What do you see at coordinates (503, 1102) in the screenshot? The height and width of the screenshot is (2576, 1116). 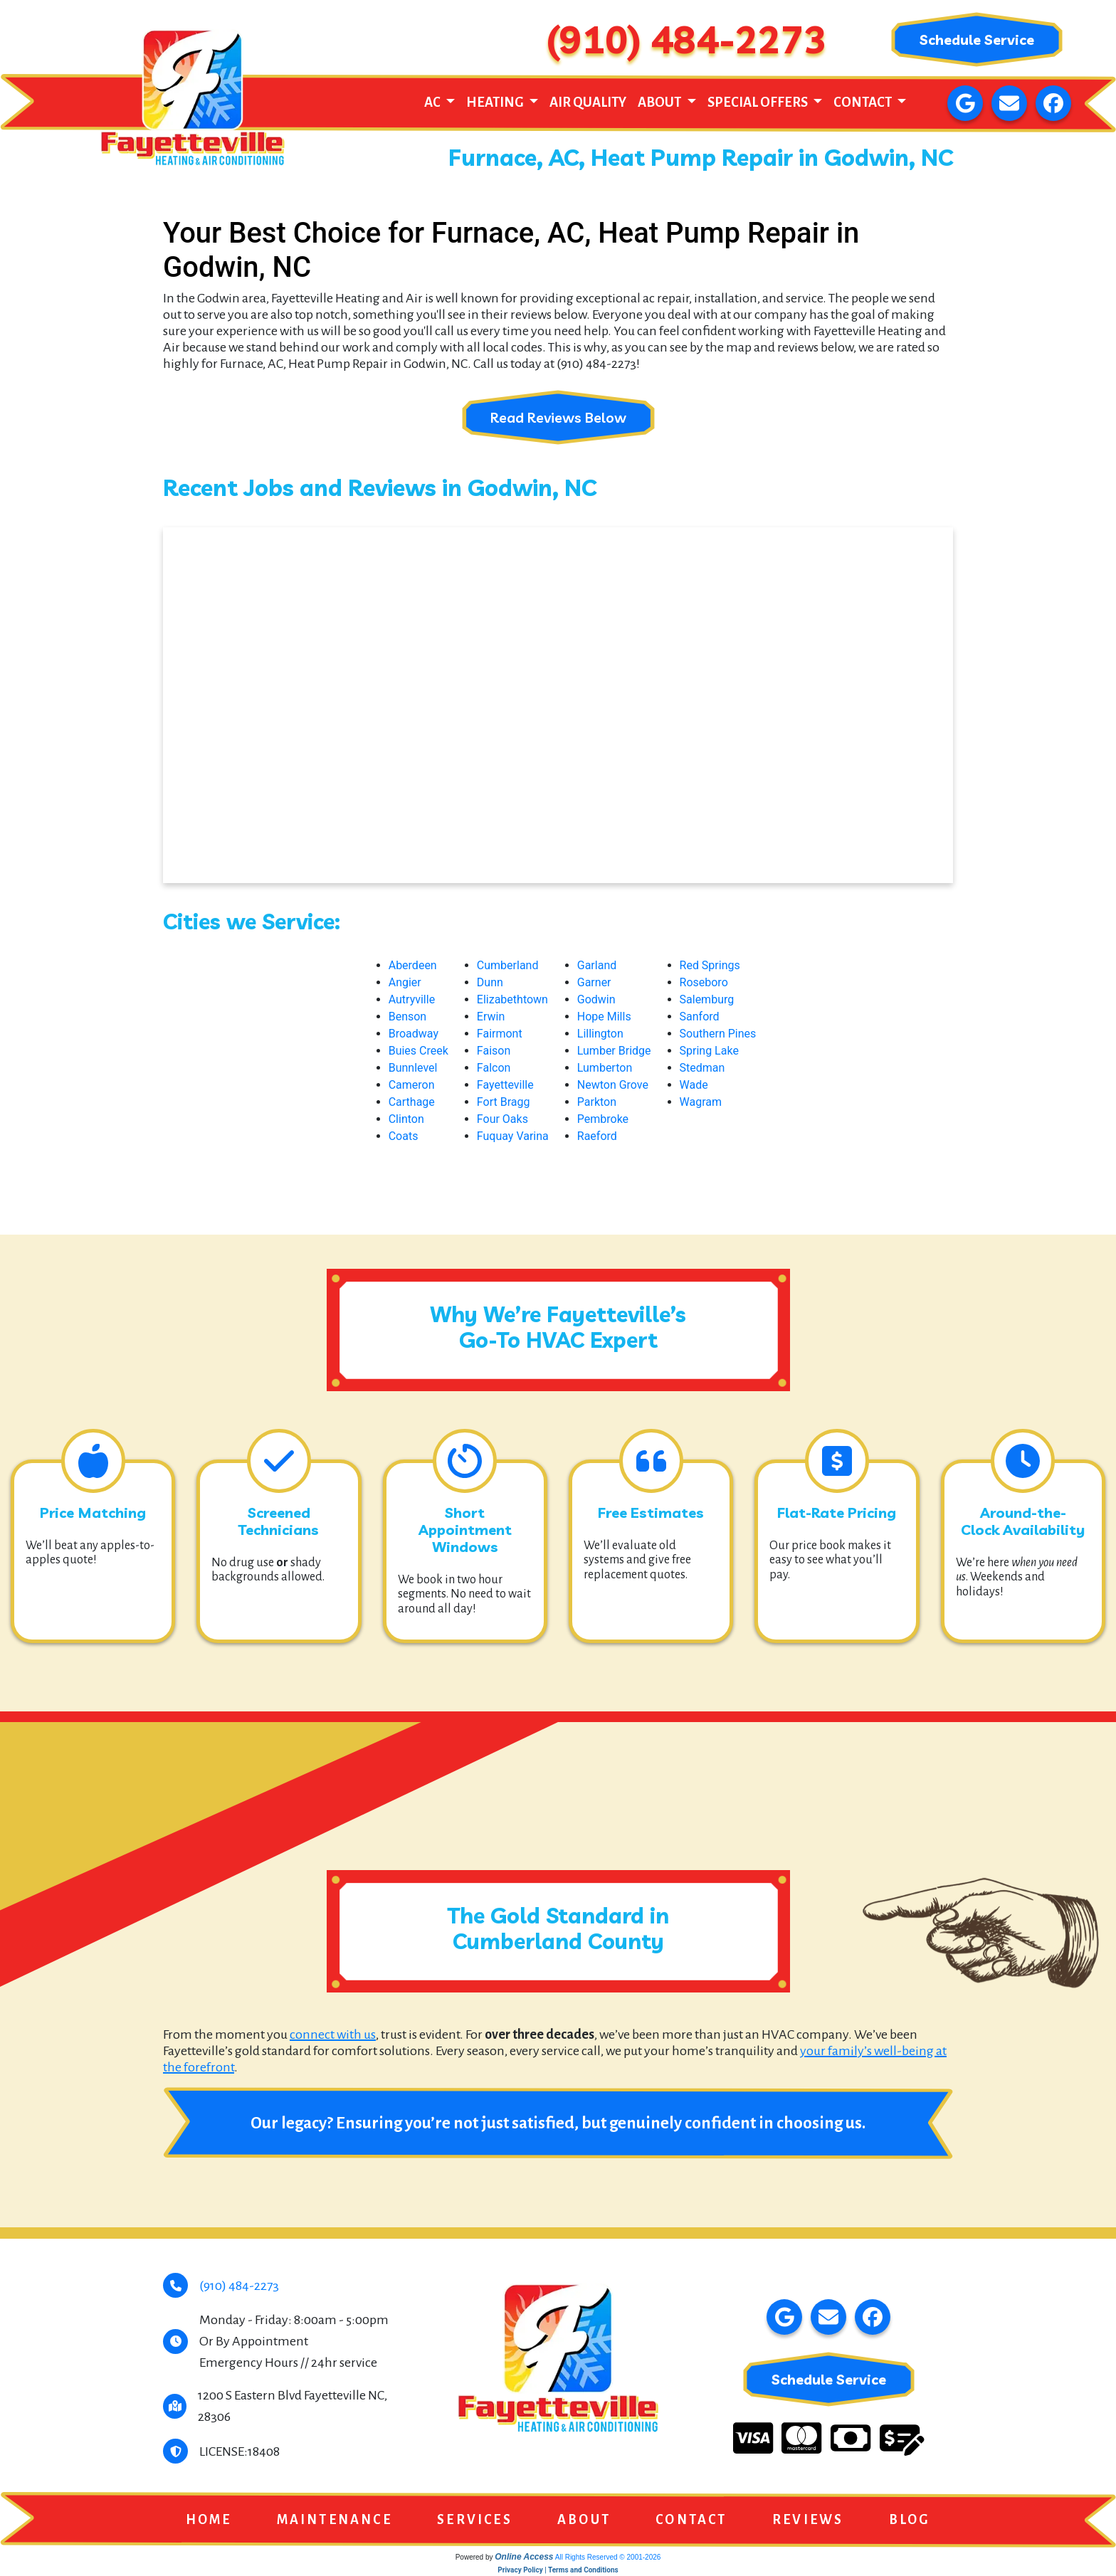 I see `Fort Bragg` at bounding box center [503, 1102].